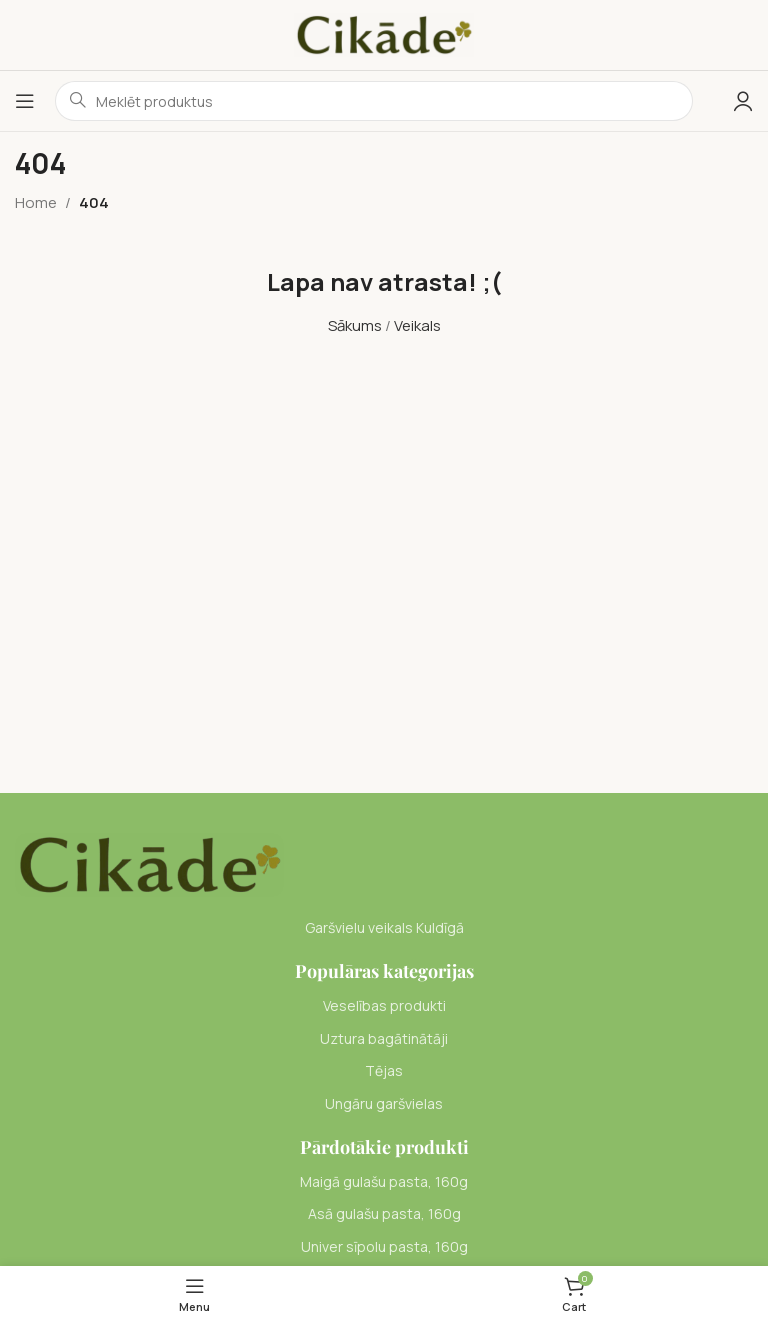 Image resolution: width=768 pixels, height=1321 pixels. Describe the element at coordinates (384, 33) in the screenshot. I see `[Site logo]` at that location.